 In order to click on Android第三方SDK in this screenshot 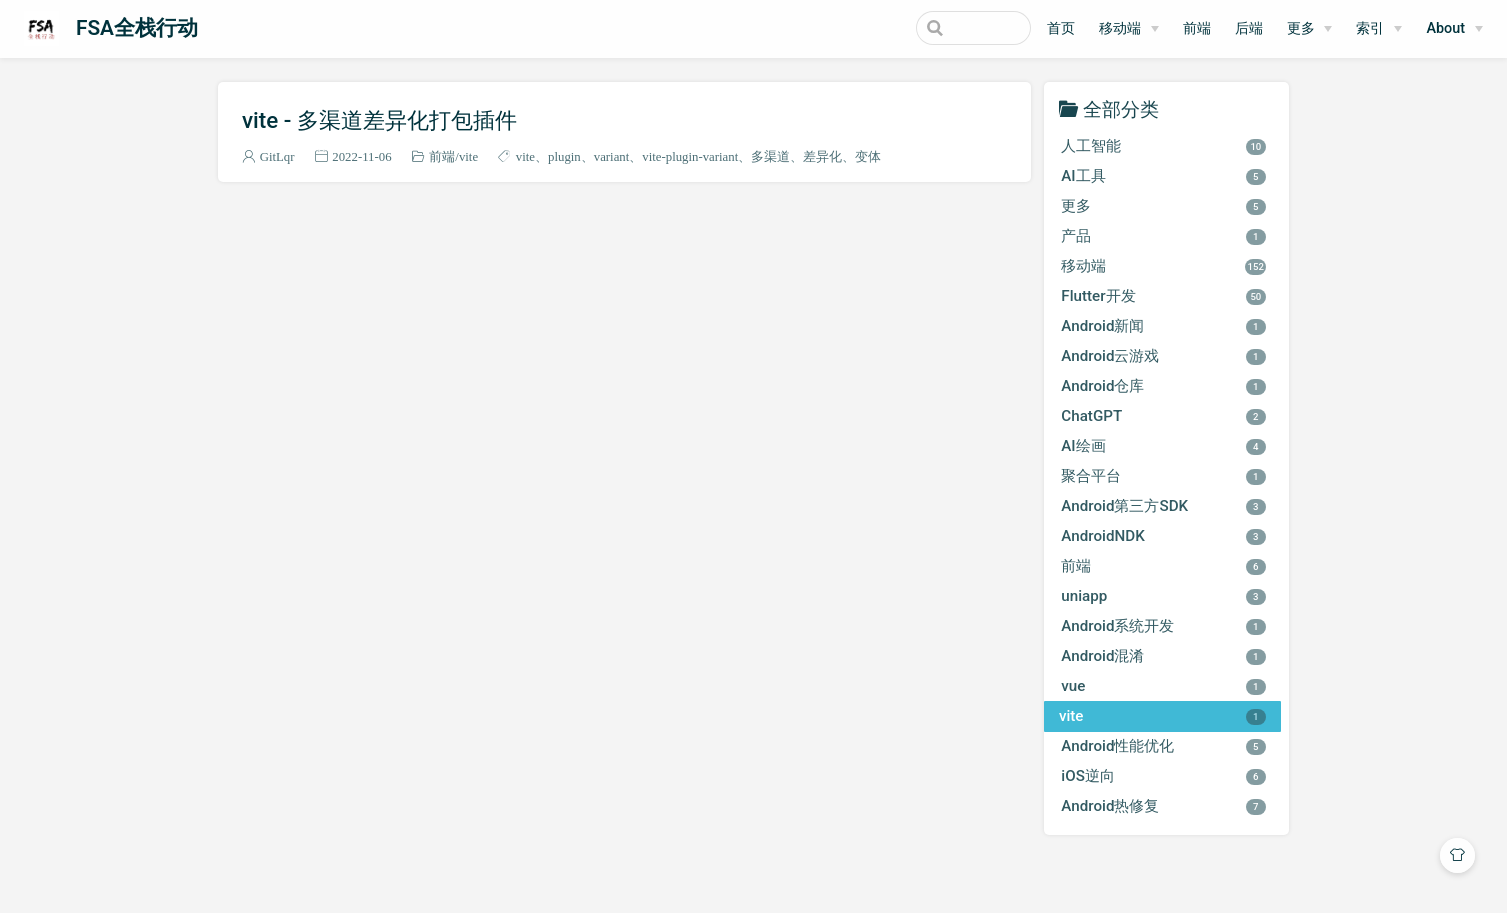, I will do `click(1163, 506)`.